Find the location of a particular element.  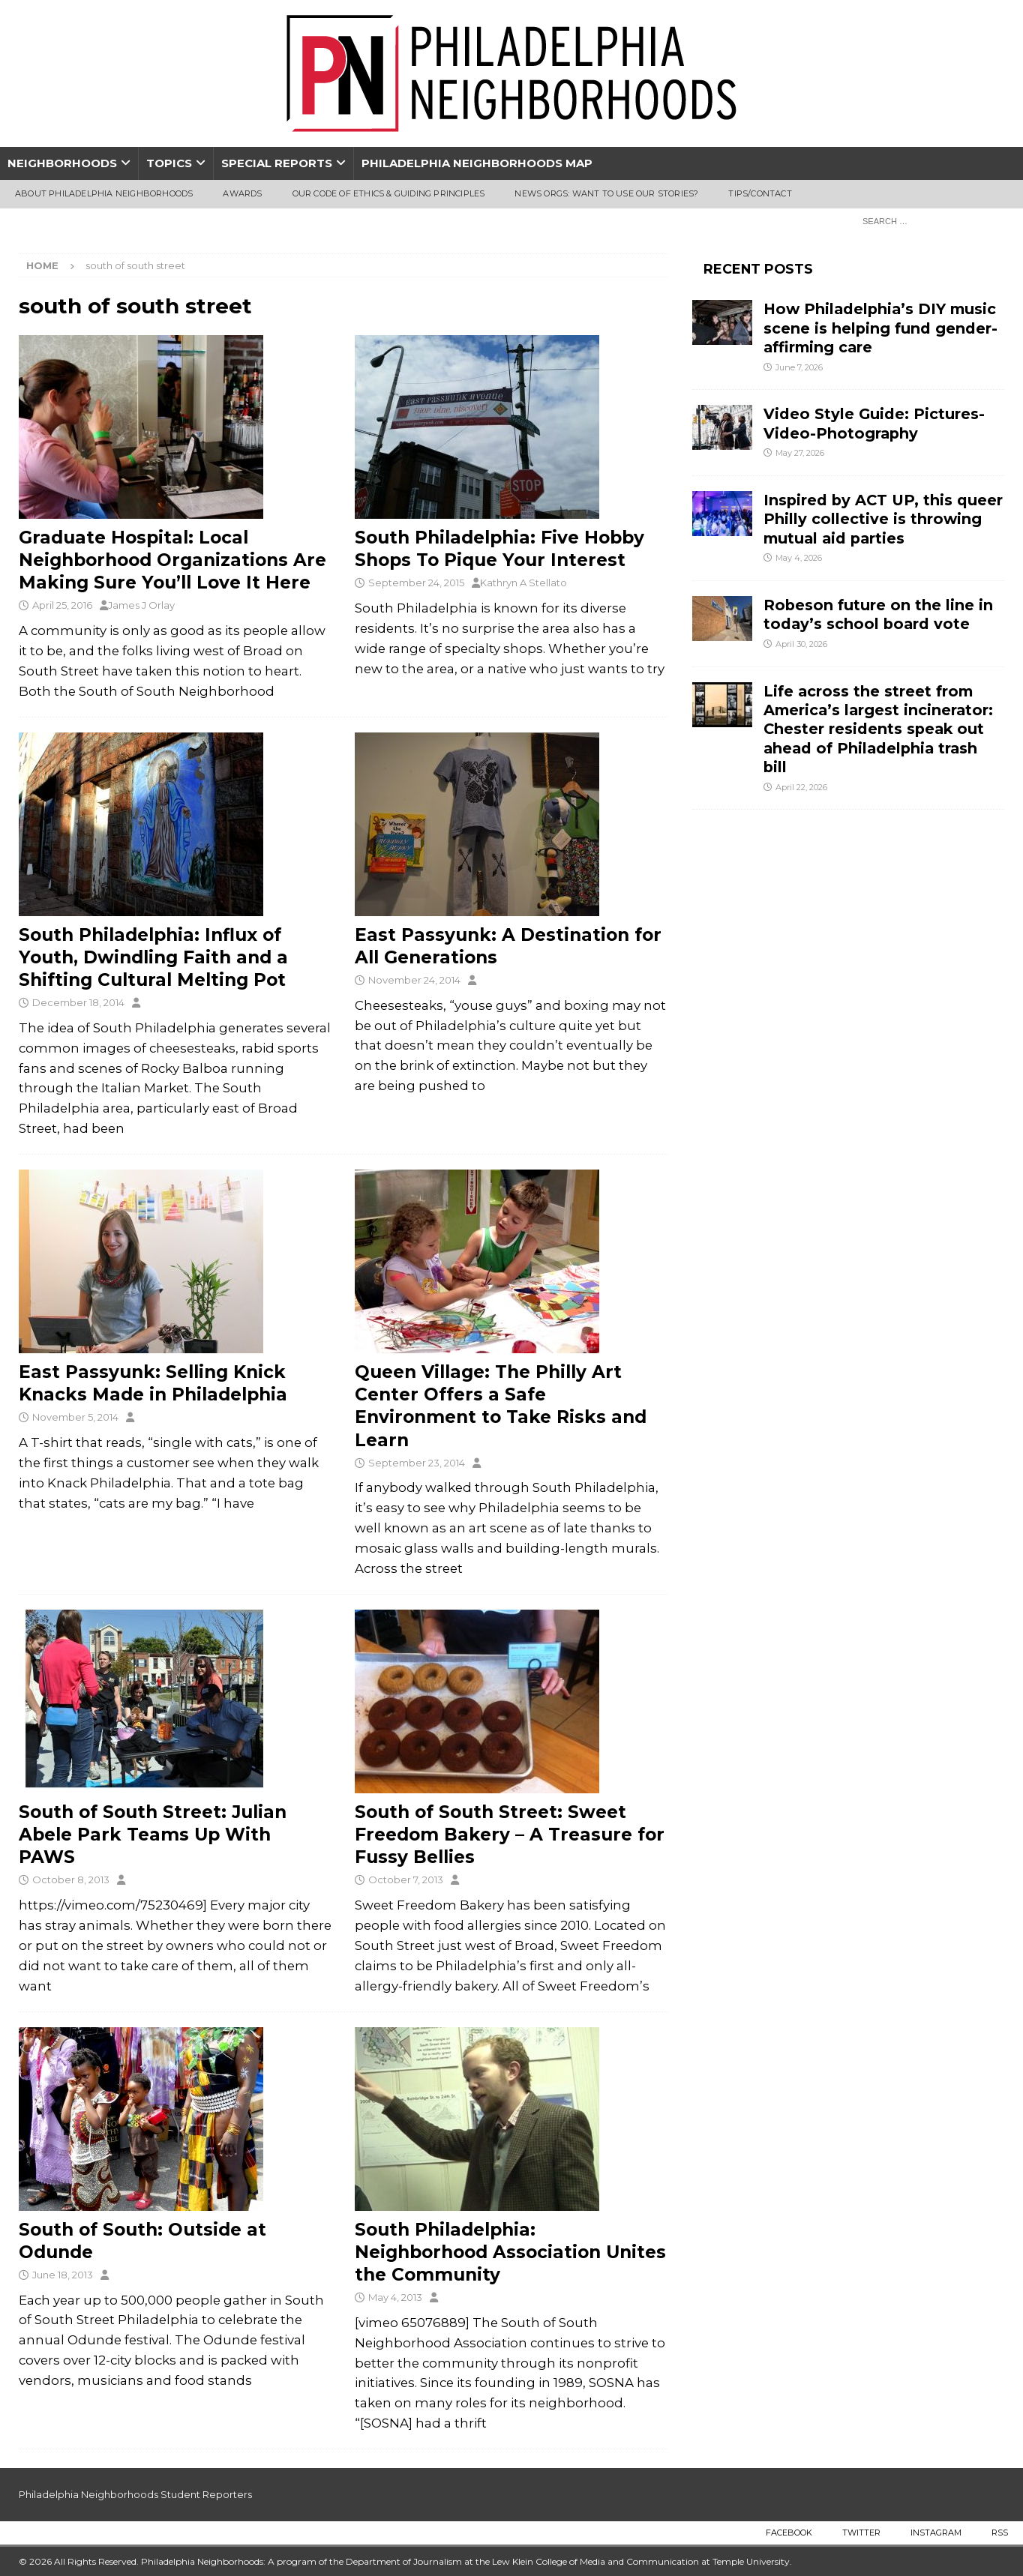

Robeson future on the line in today’s school board vote is located at coordinates (878, 614).